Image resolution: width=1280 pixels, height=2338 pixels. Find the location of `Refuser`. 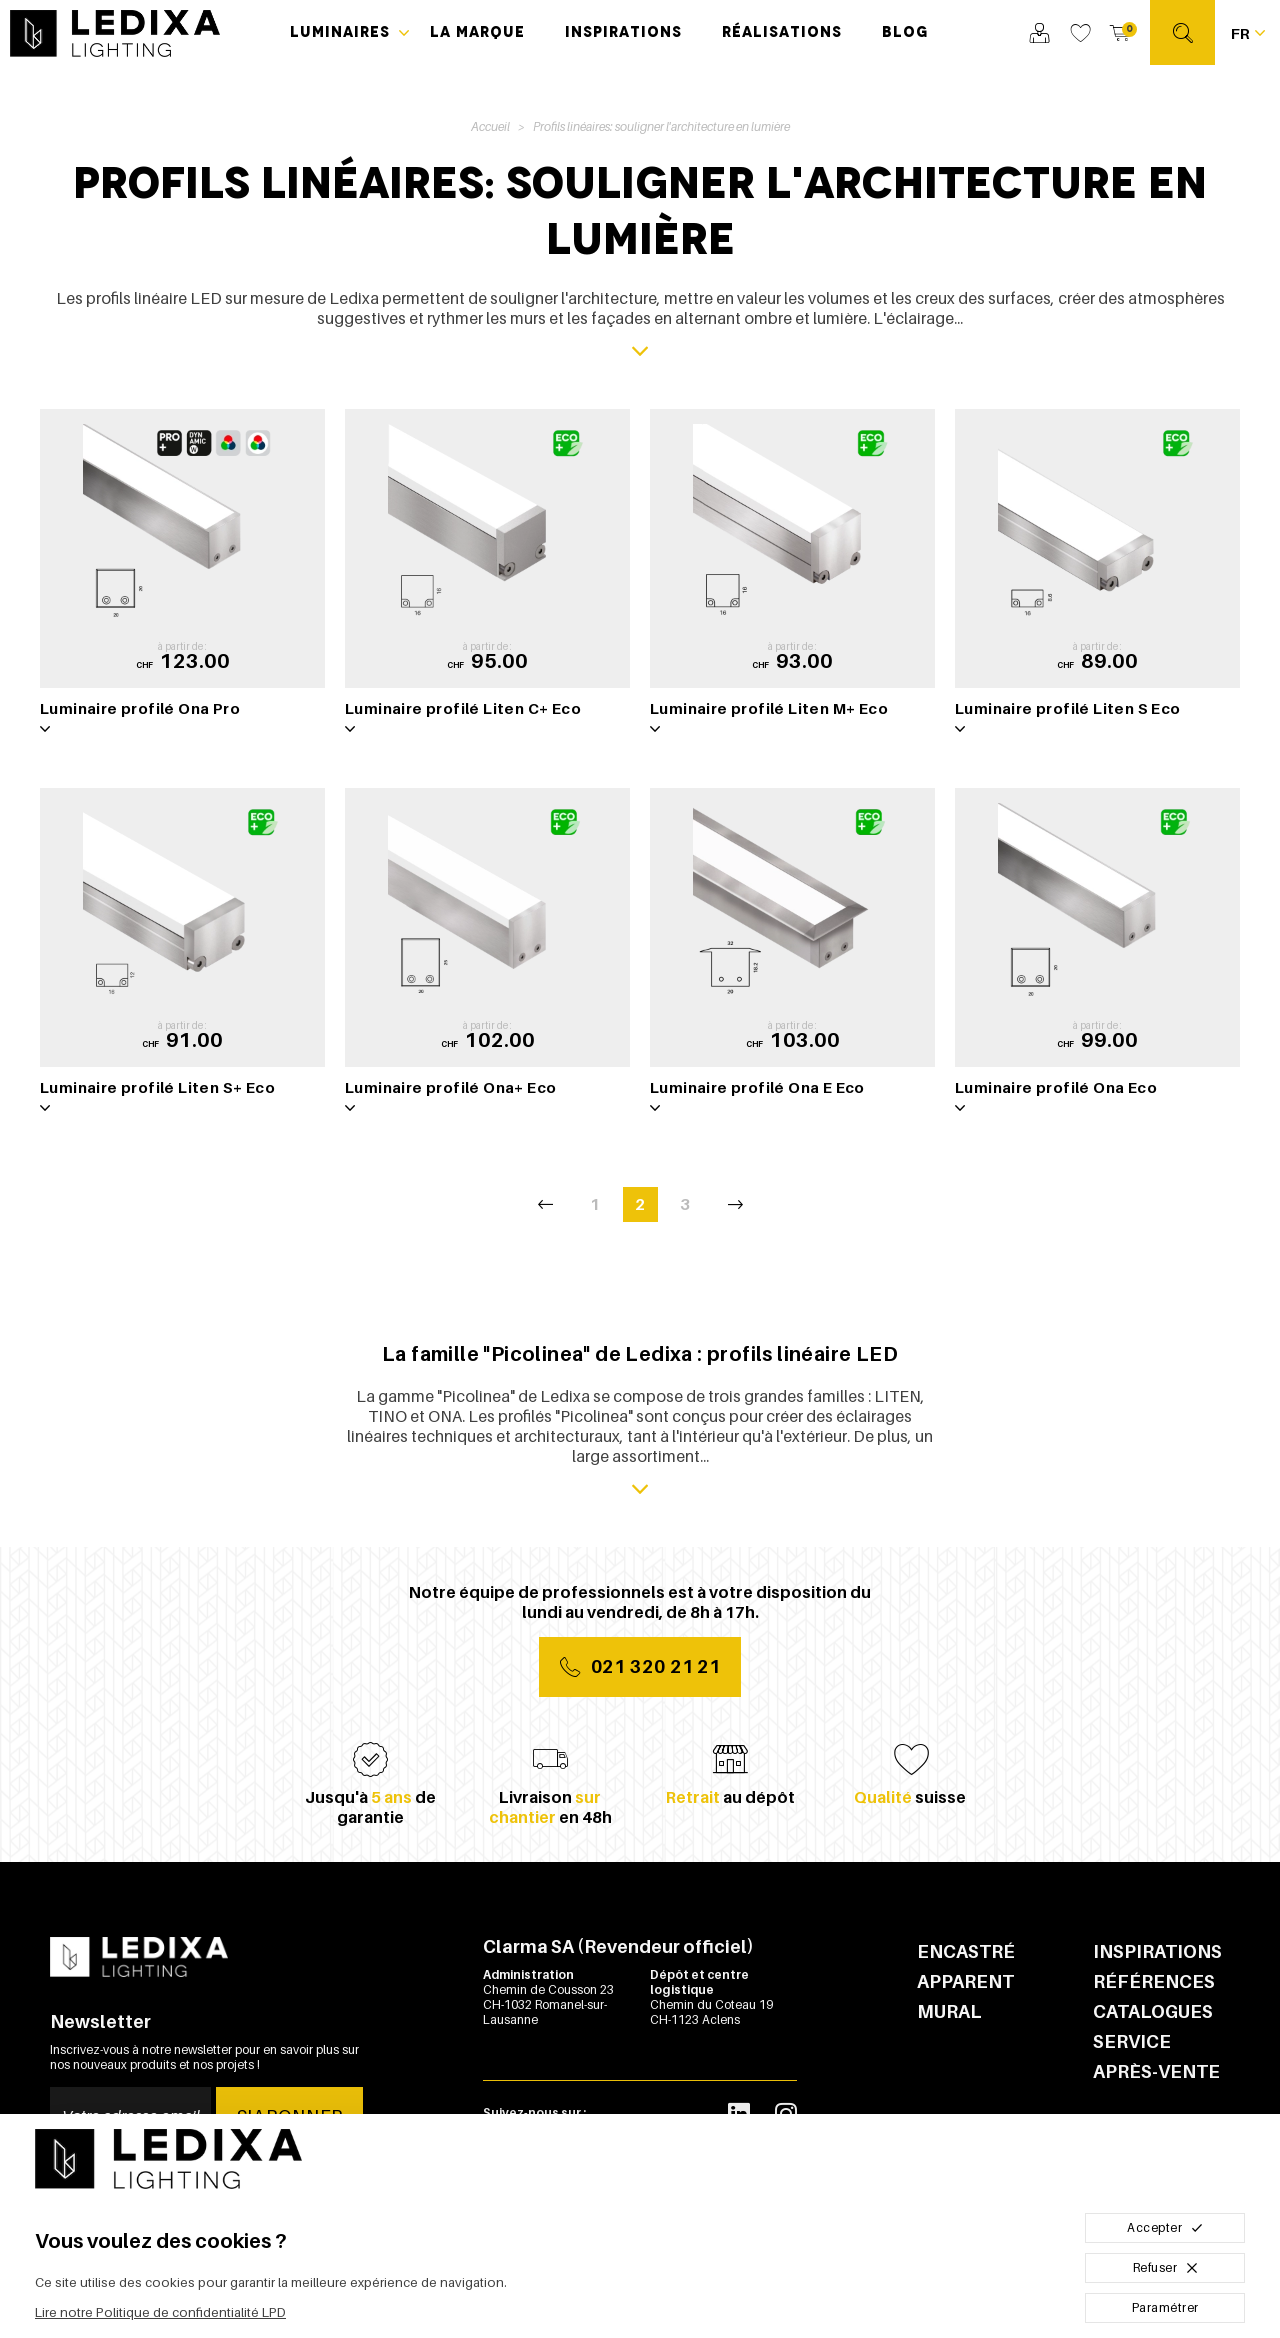

Refuser is located at coordinates (1165, 2267).